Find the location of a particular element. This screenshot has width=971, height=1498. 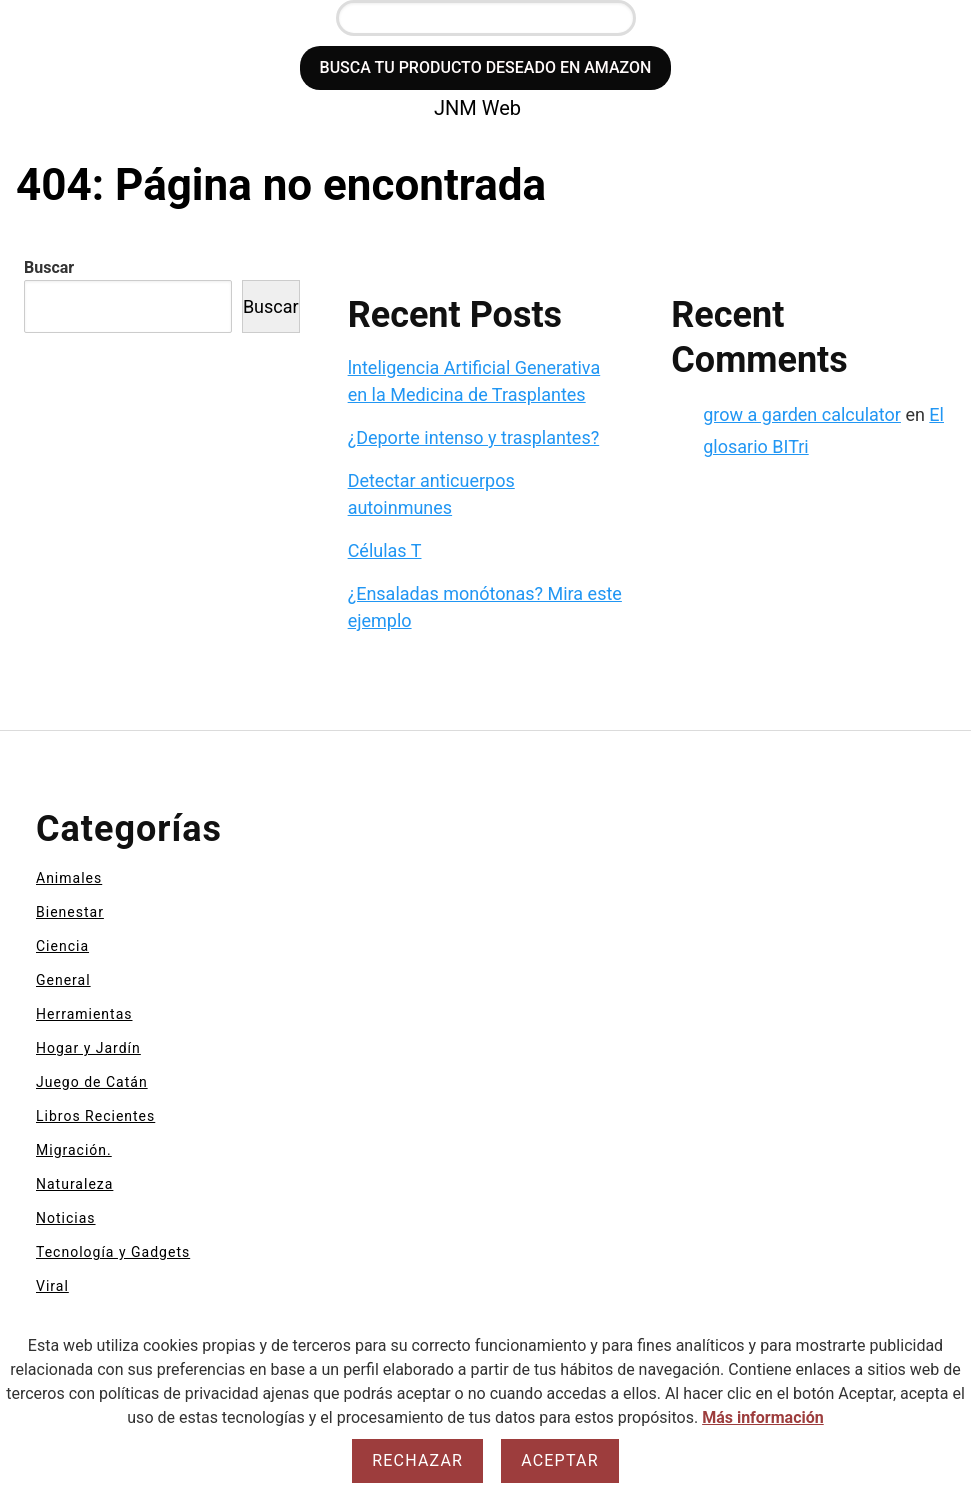

Buscar is located at coordinates (49, 267).